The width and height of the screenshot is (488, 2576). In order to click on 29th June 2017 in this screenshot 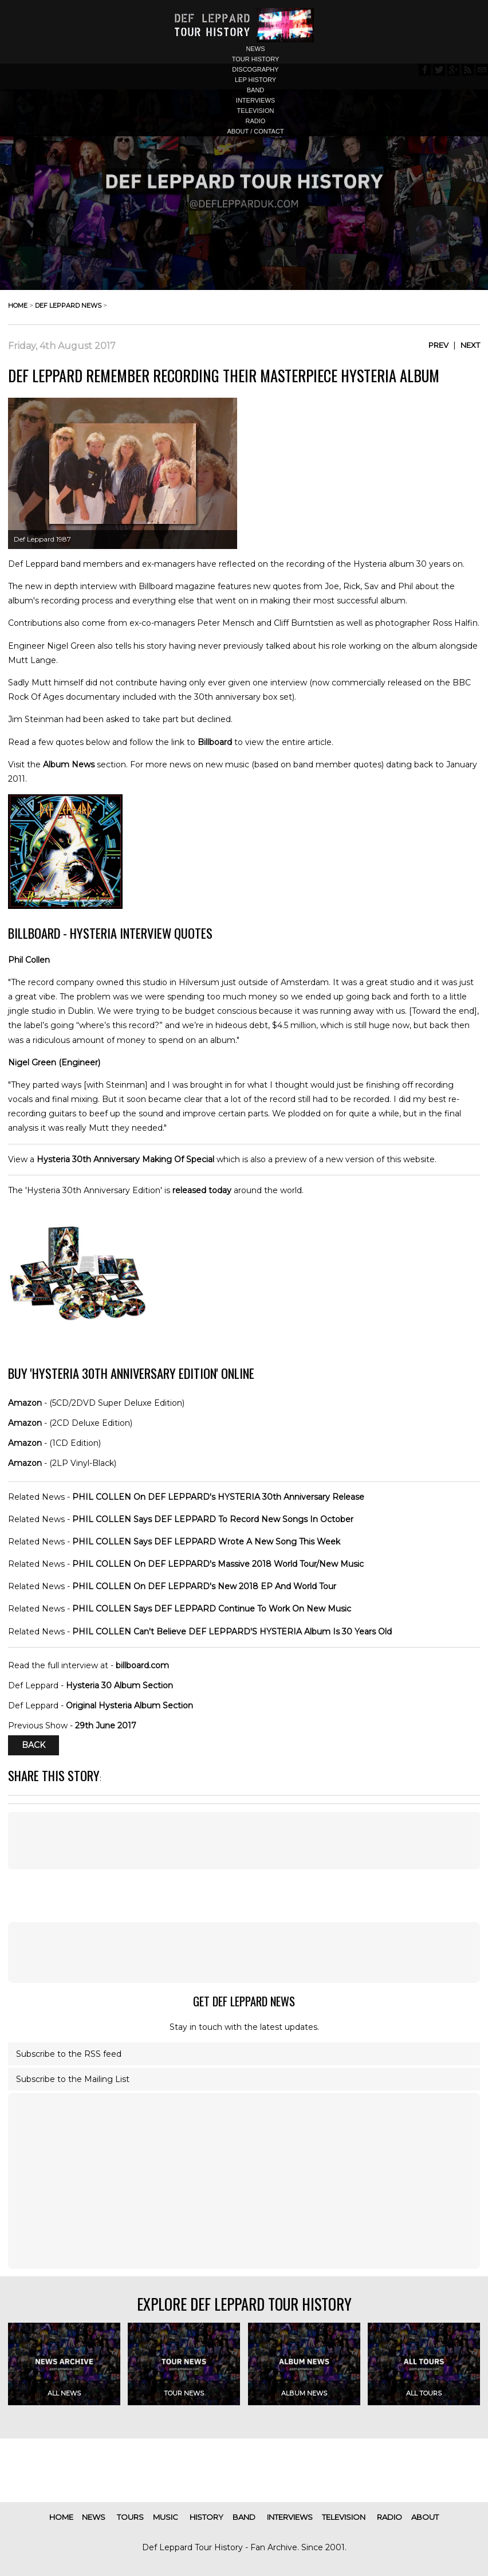, I will do `click(105, 1725)`.